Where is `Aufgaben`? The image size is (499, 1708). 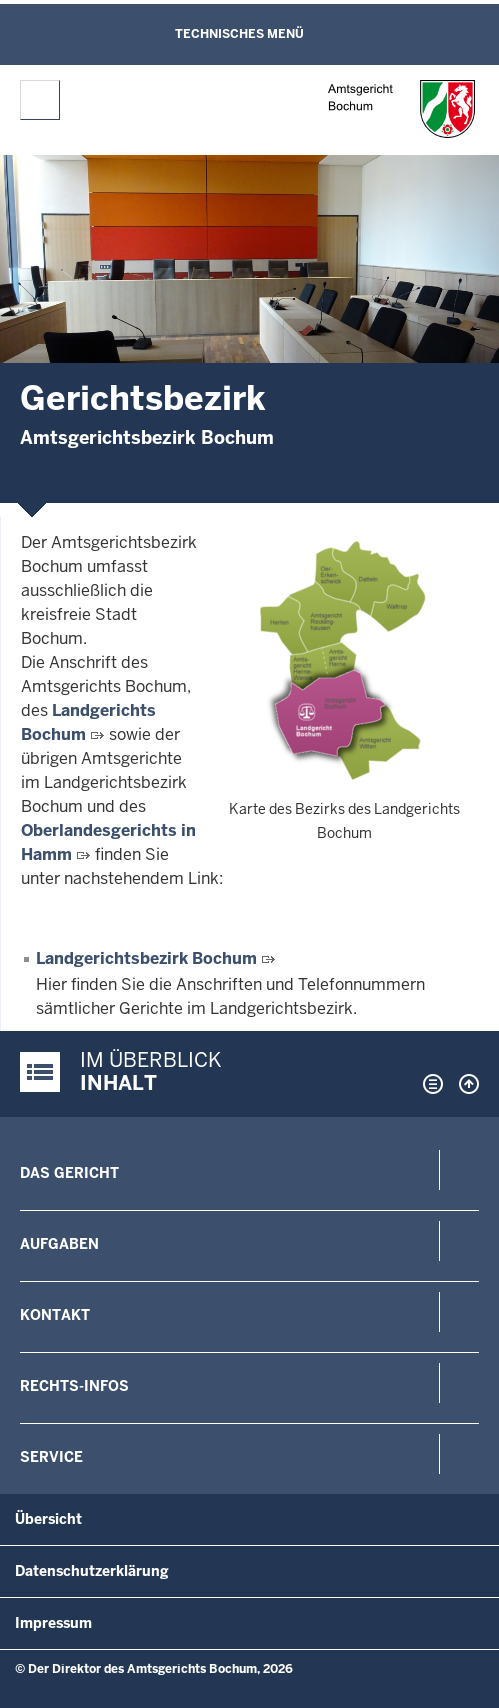 Aufgaben is located at coordinates (59, 1244).